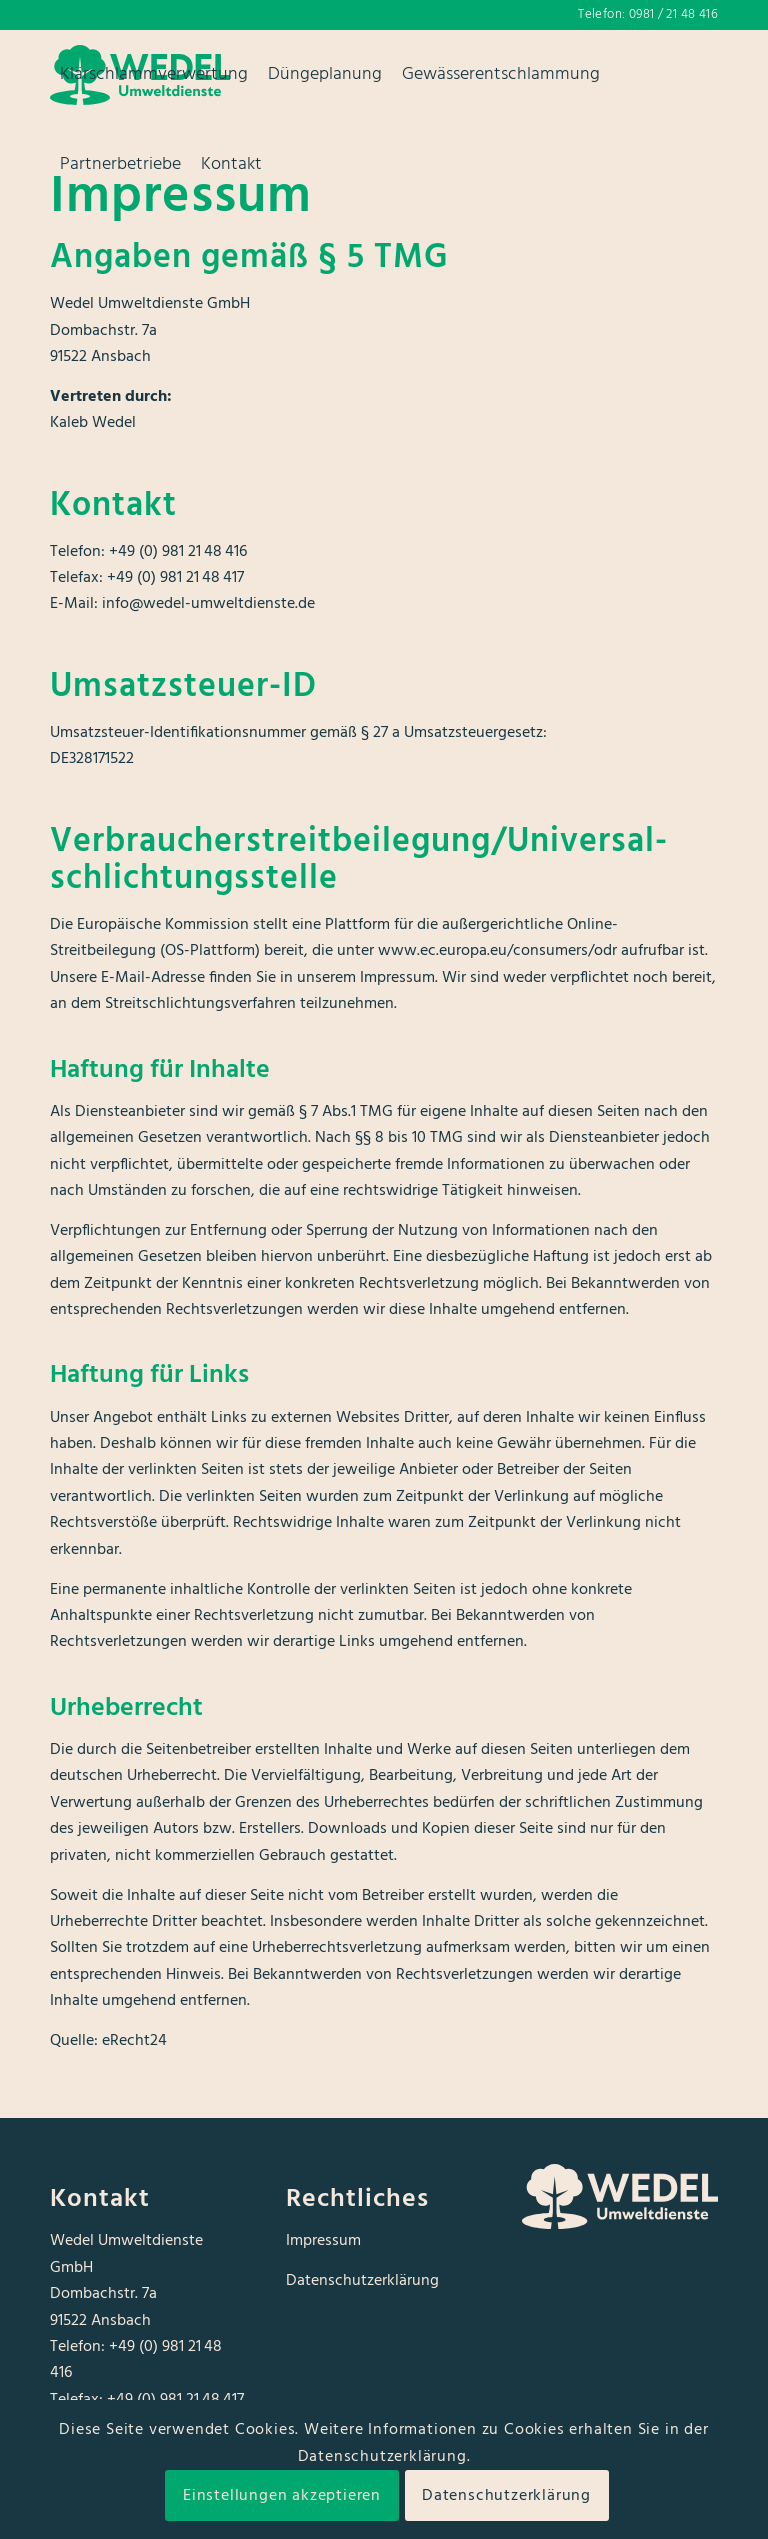 This screenshot has height=2539, width=768. What do you see at coordinates (497, 951) in the screenshot?
I see `www.ec.europa.eu/consumers/odr` at bounding box center [497, 951].